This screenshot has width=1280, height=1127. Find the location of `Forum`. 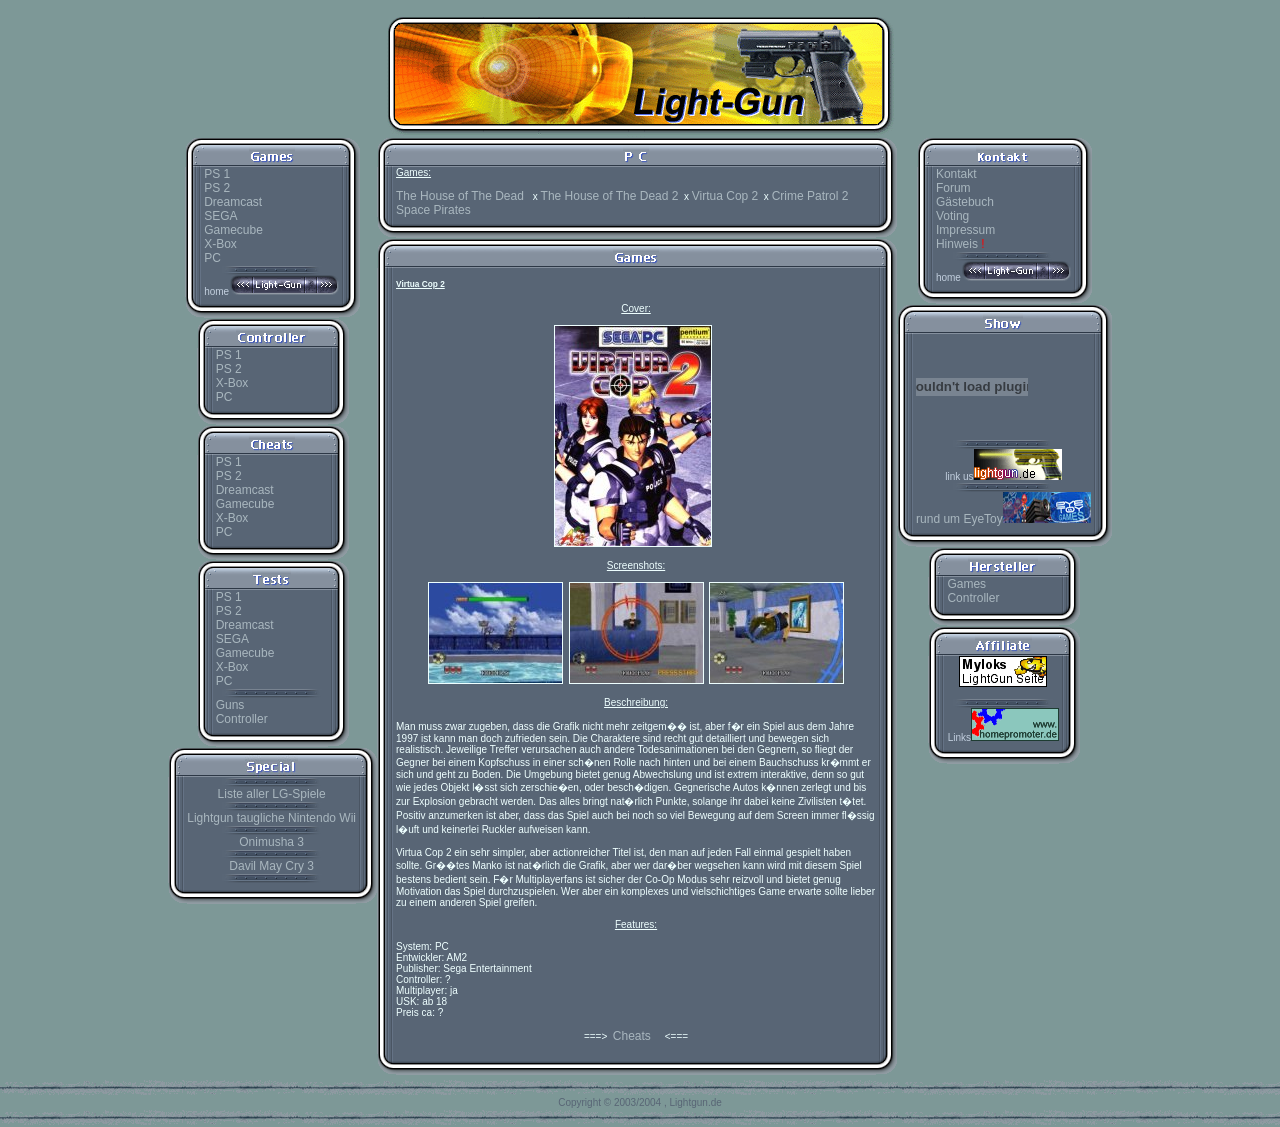

Forum is located at coordinates (953, 188).